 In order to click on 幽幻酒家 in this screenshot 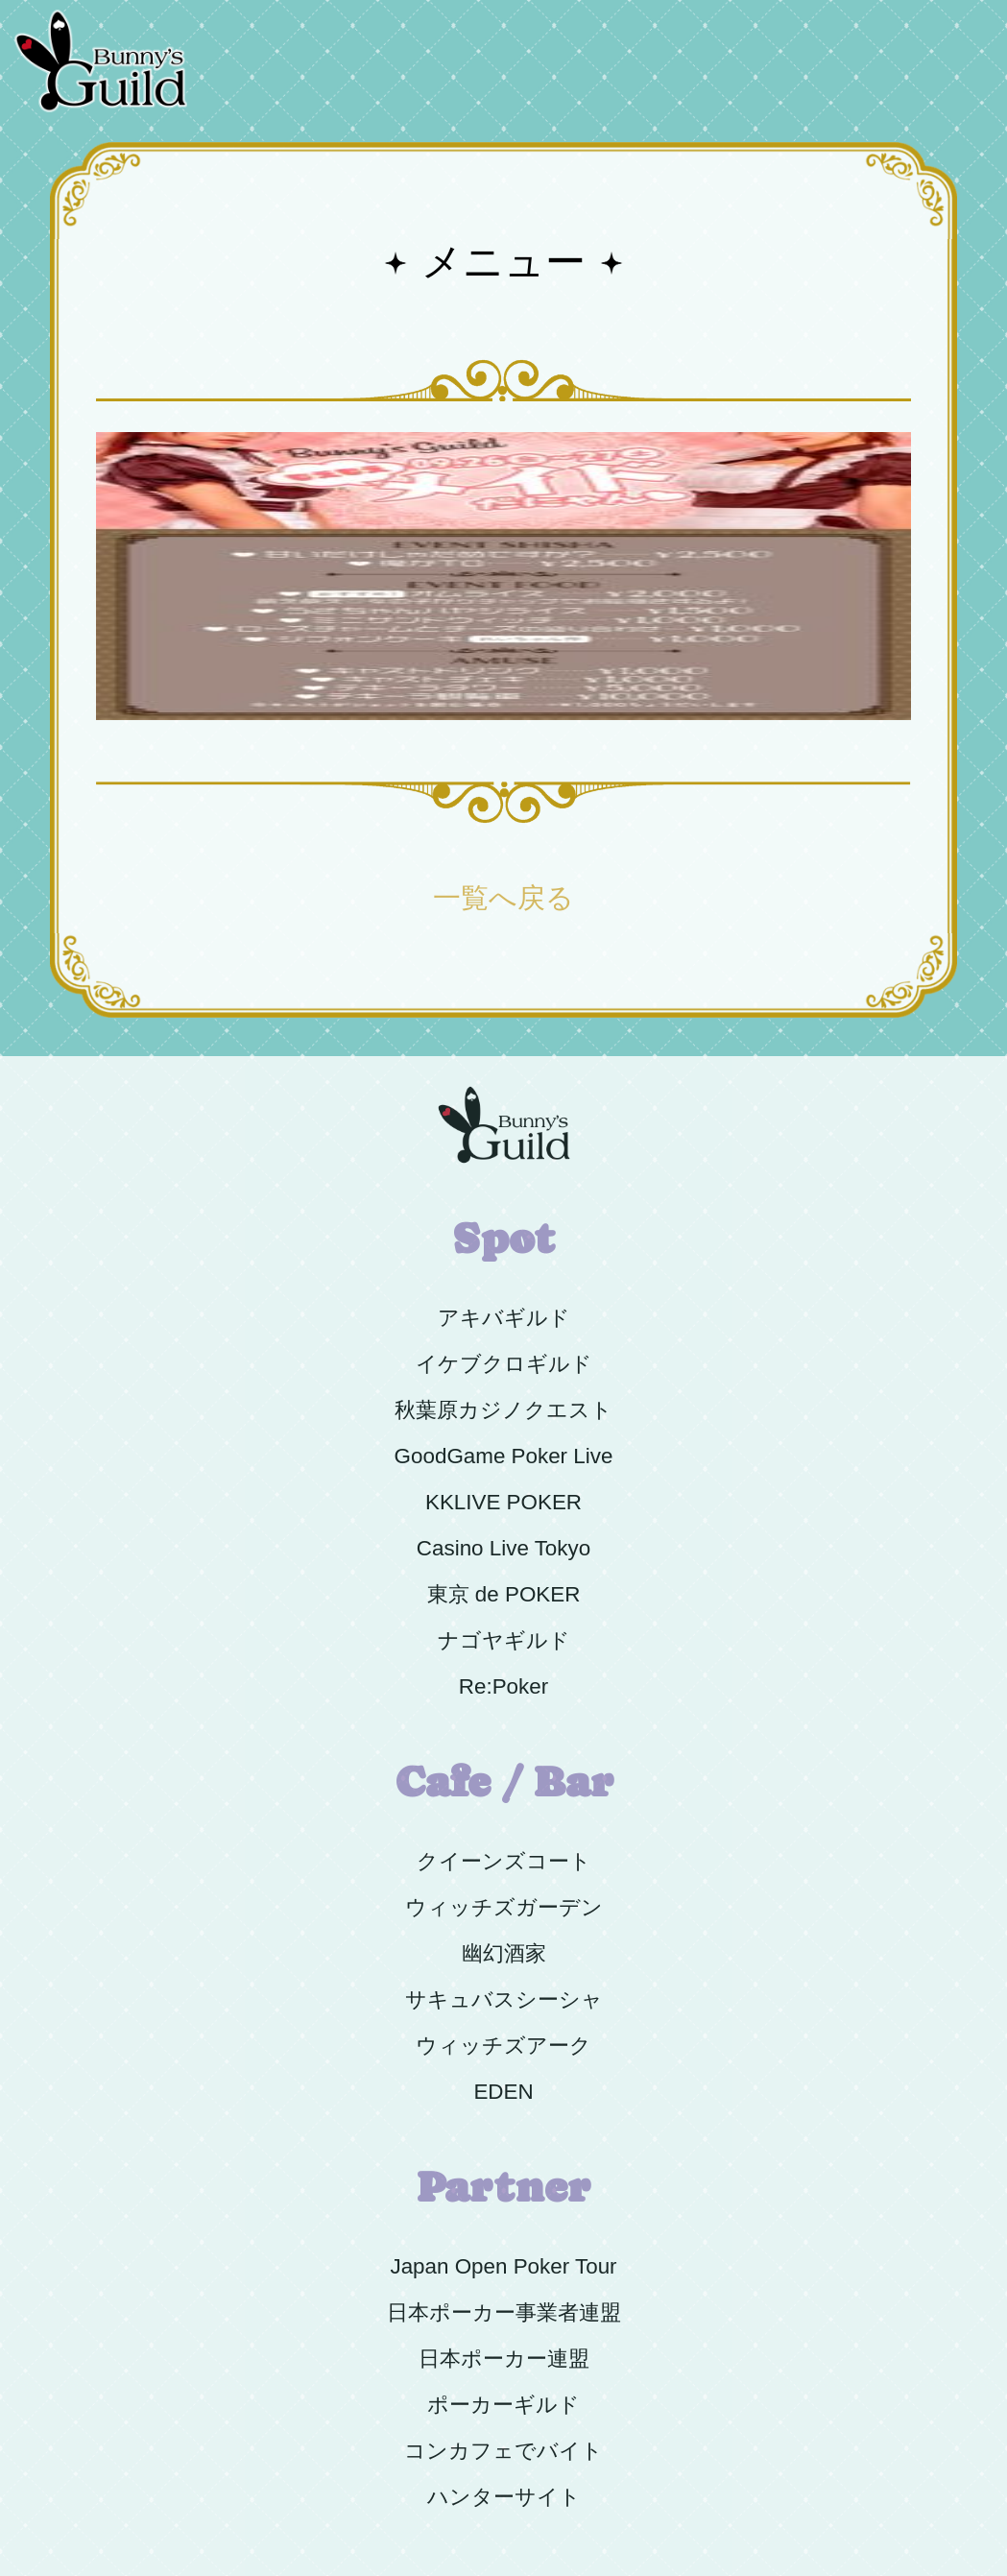, I will do `click(504, 1953)`.